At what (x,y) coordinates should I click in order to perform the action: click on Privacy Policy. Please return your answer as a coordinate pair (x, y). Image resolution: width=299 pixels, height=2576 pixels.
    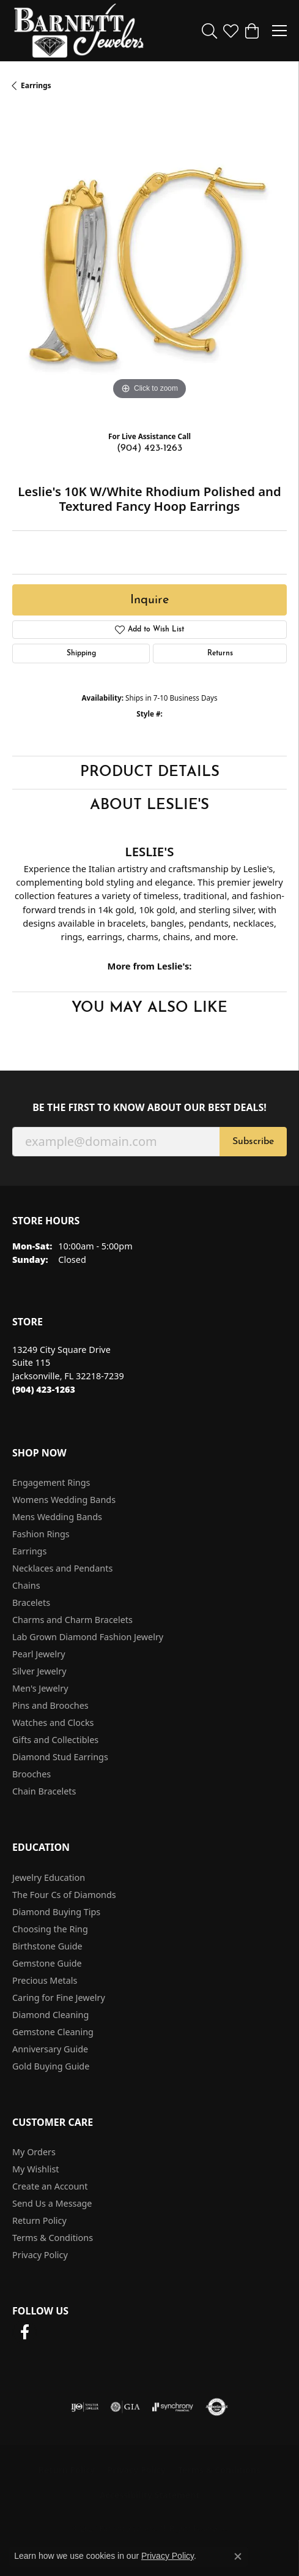
    Looking at the image, I should click on (40, 2255).